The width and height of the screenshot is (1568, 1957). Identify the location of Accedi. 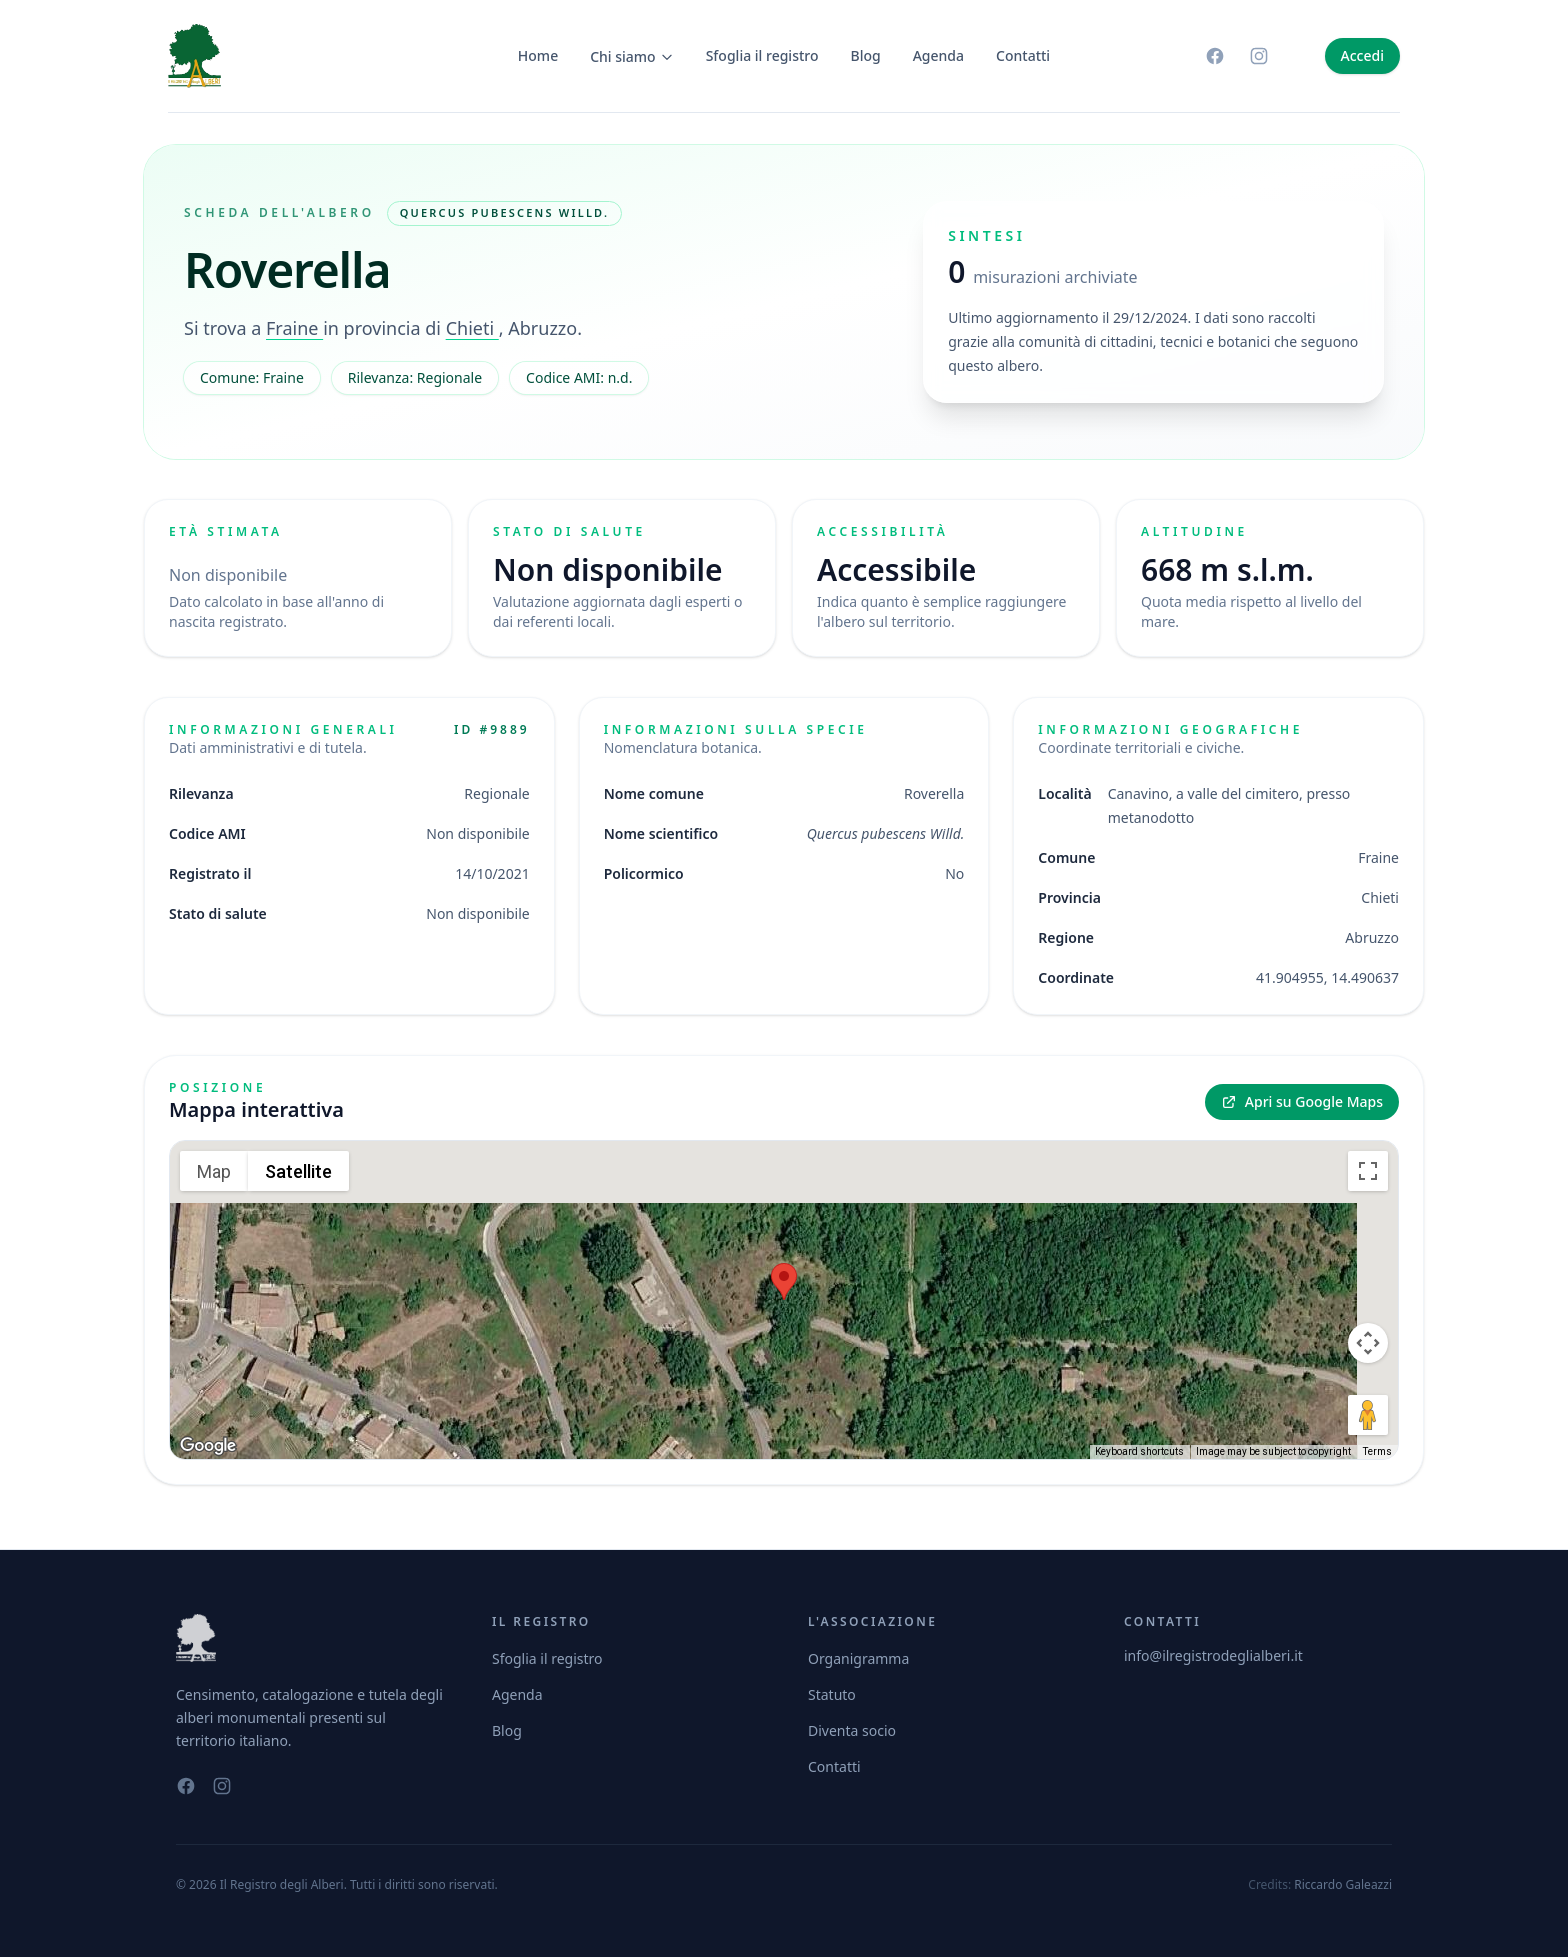
(1362, 55).